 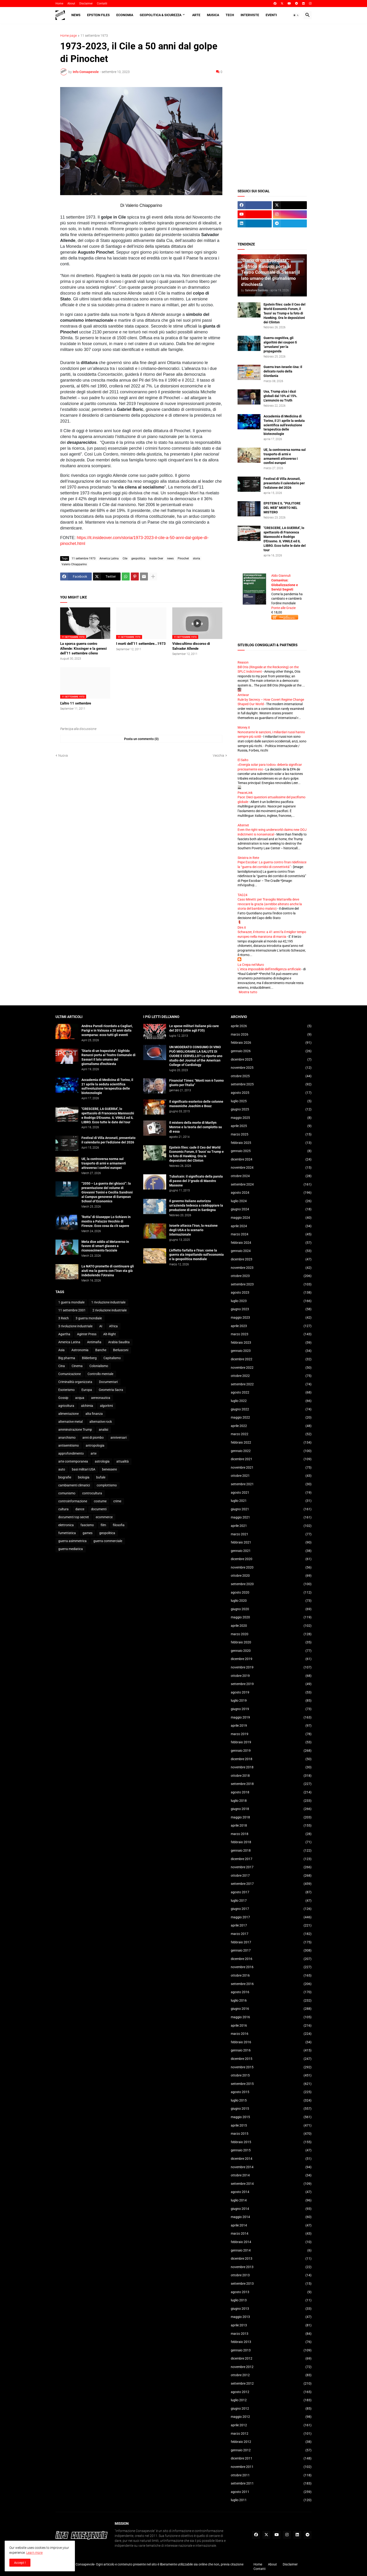 I want to click on giugno 2025, so click(x=271, y=1109).